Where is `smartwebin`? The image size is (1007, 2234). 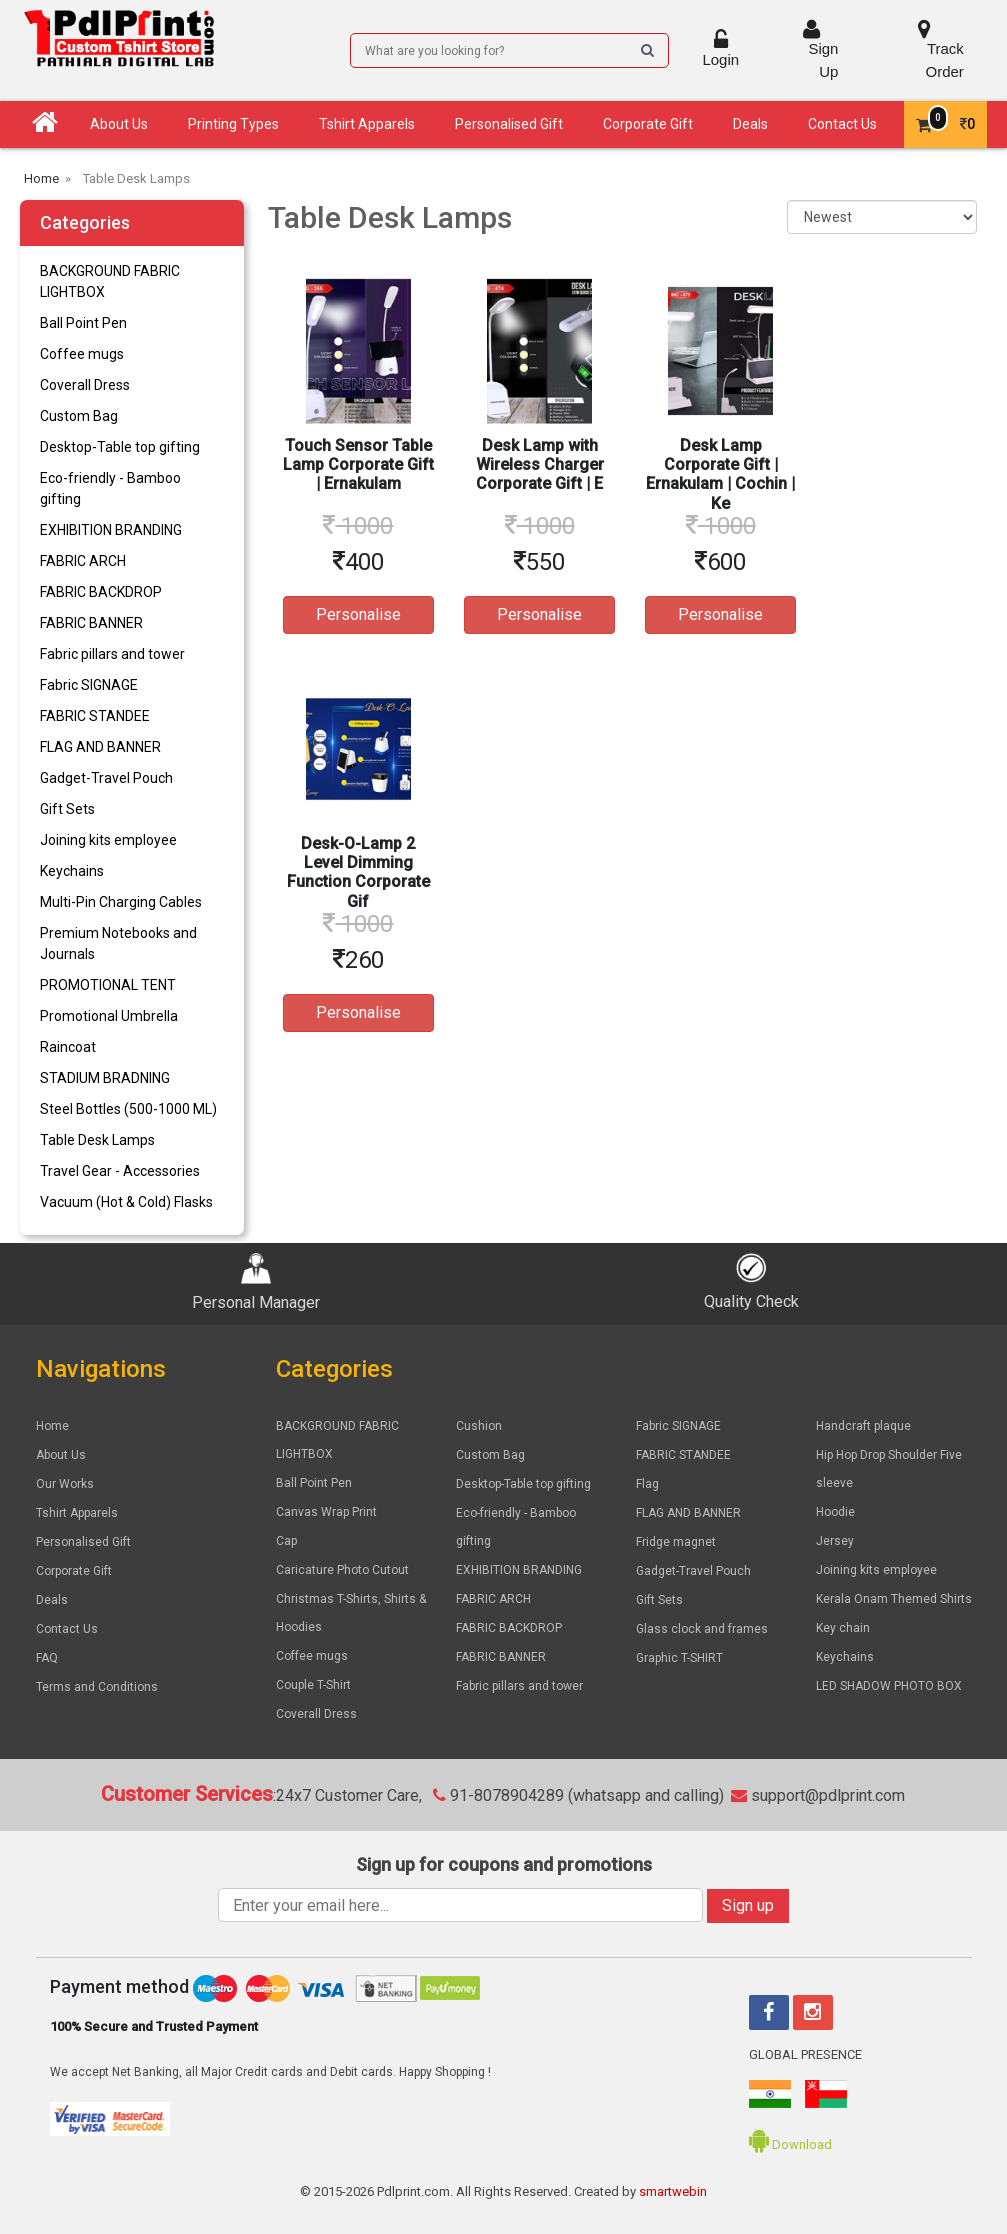
smartwebin is located at coordinates (673, 2191).